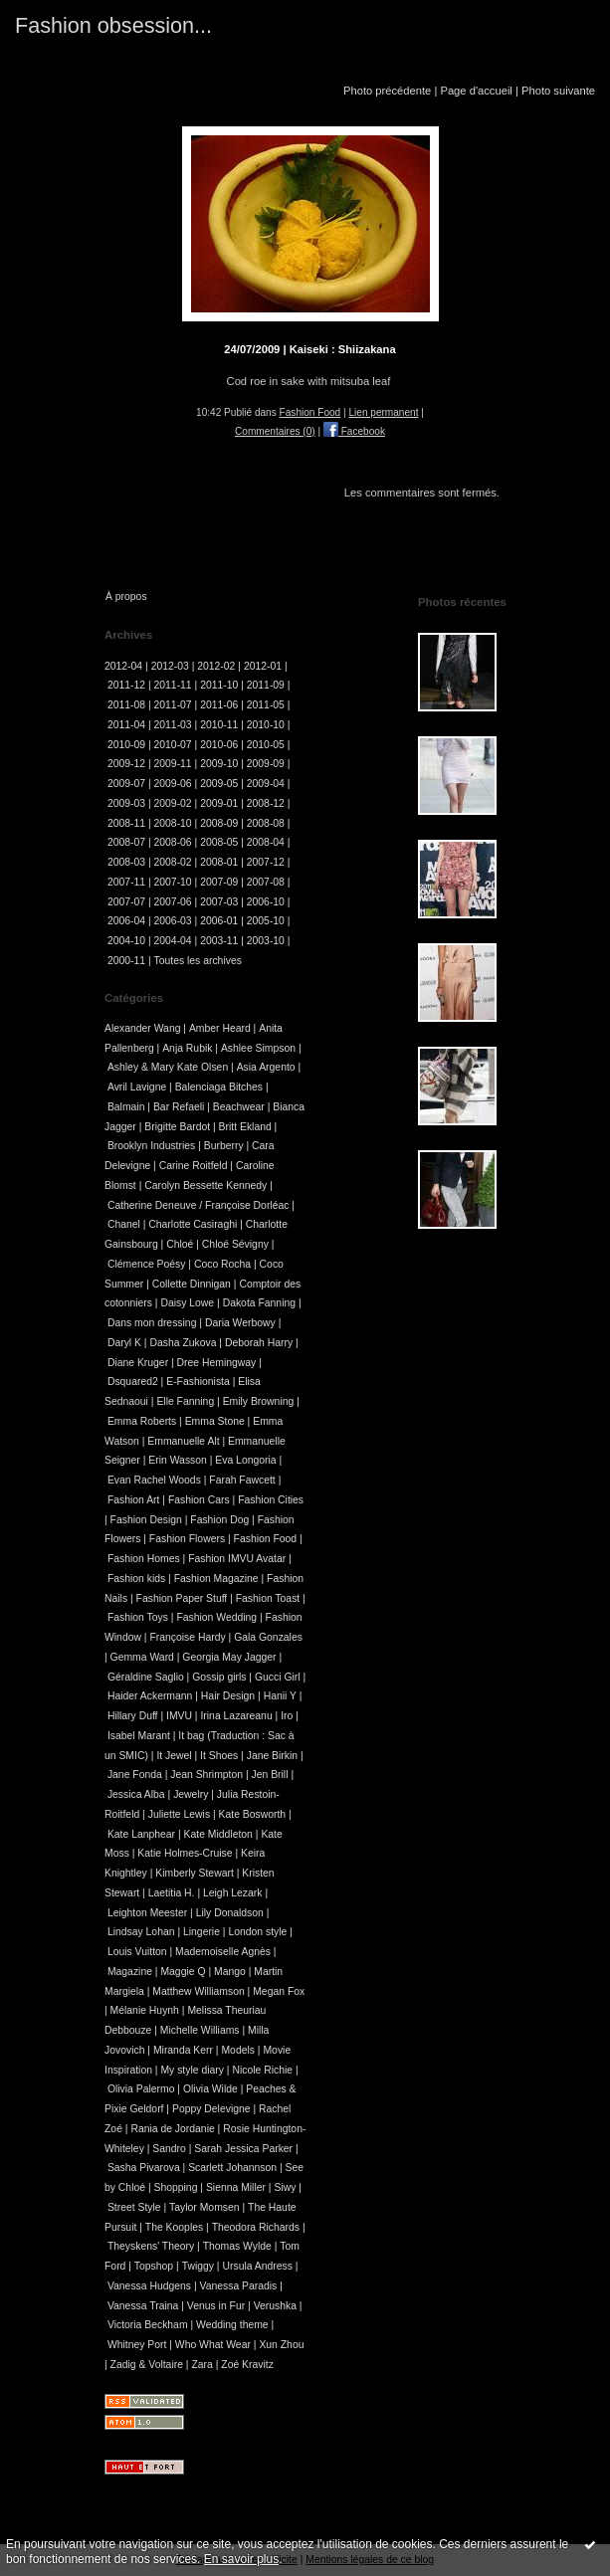 The width and height of the screenshot is (610, 2576). I want to click on Facebook, so click(354, 431).